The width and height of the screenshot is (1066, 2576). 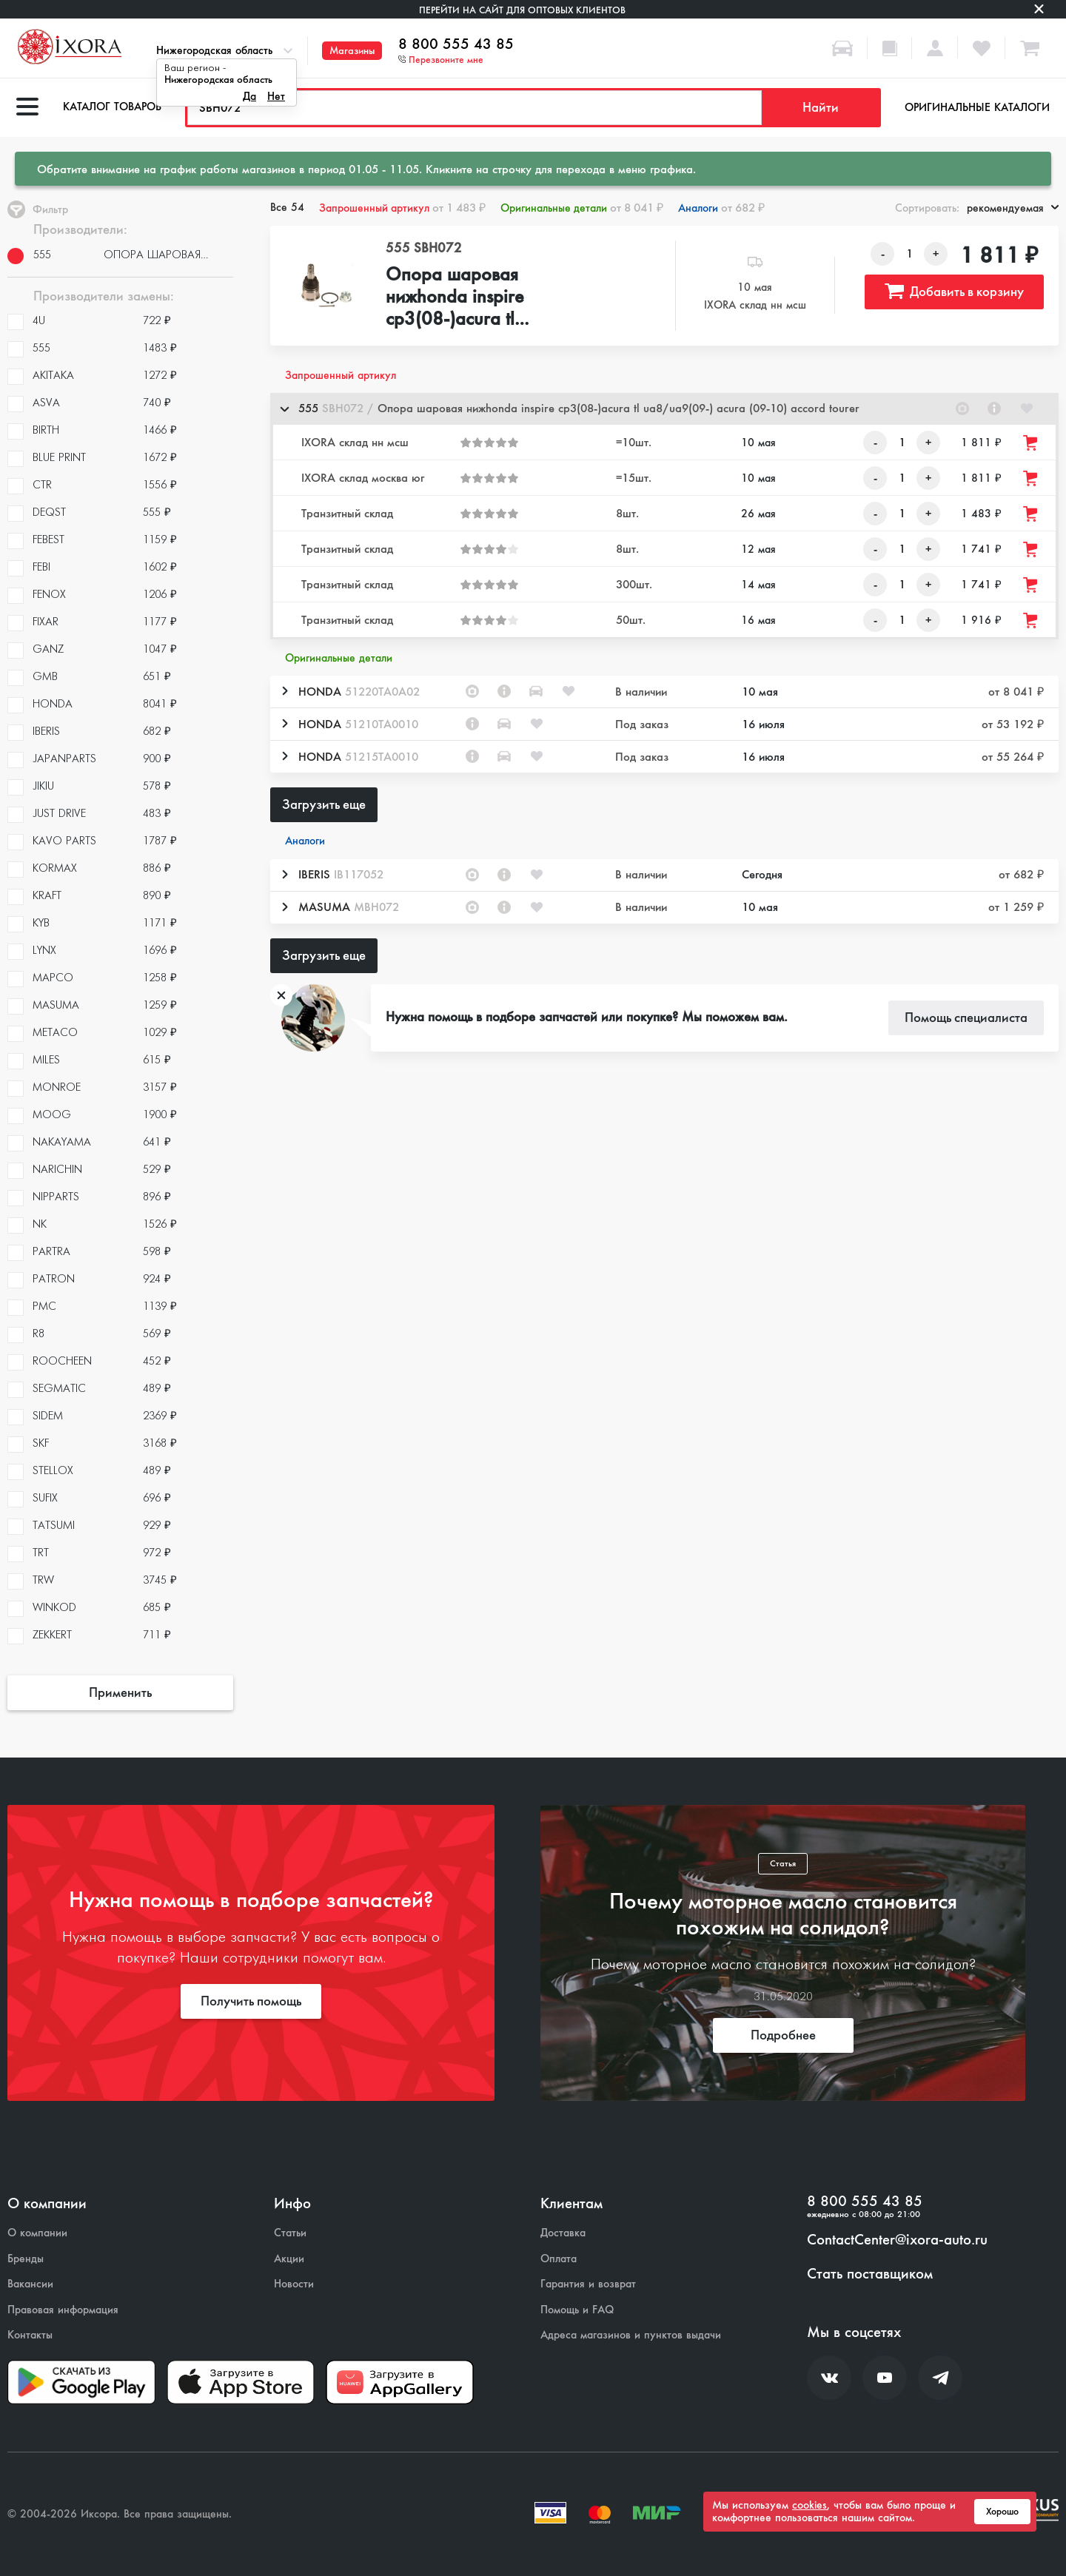 What do you see at coordinates (487, 297) in the screenshot?
I see `Опора шаровая нижhonda inspire cp3(08-)acura tl ua8/ua9(09-) acura (09-10) accord tourer` at bounding box center [487, 297].